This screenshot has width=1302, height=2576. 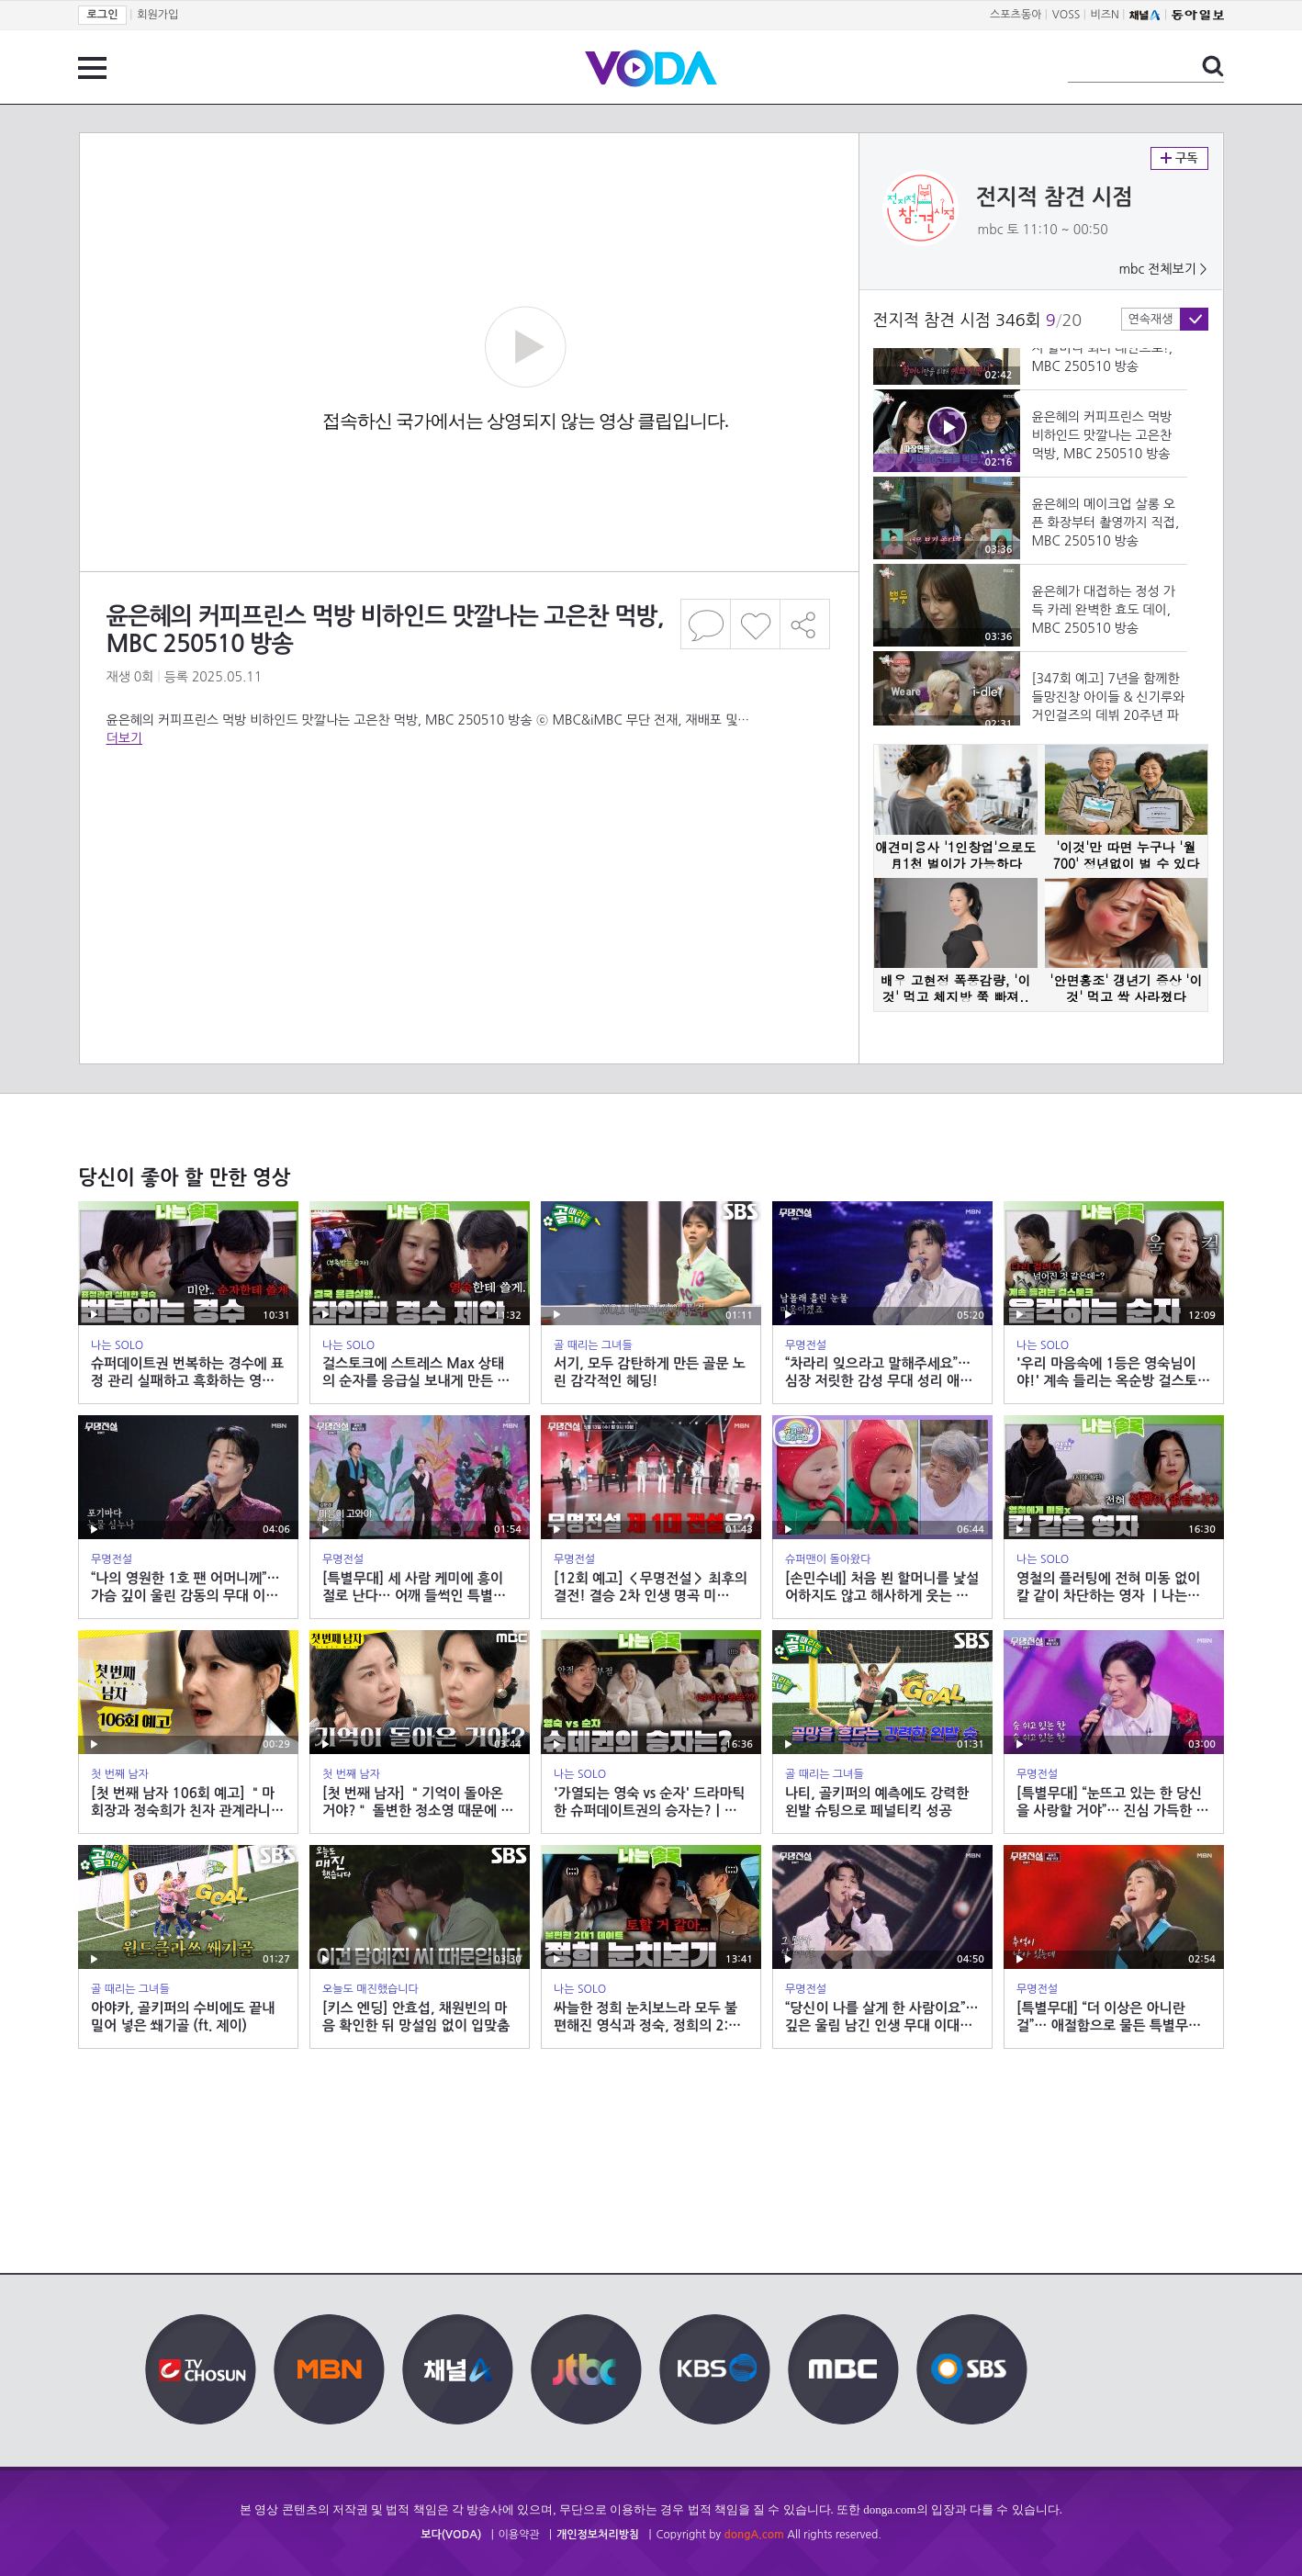 I want to click on 스포츠동아, so click(x=1015, y=14).